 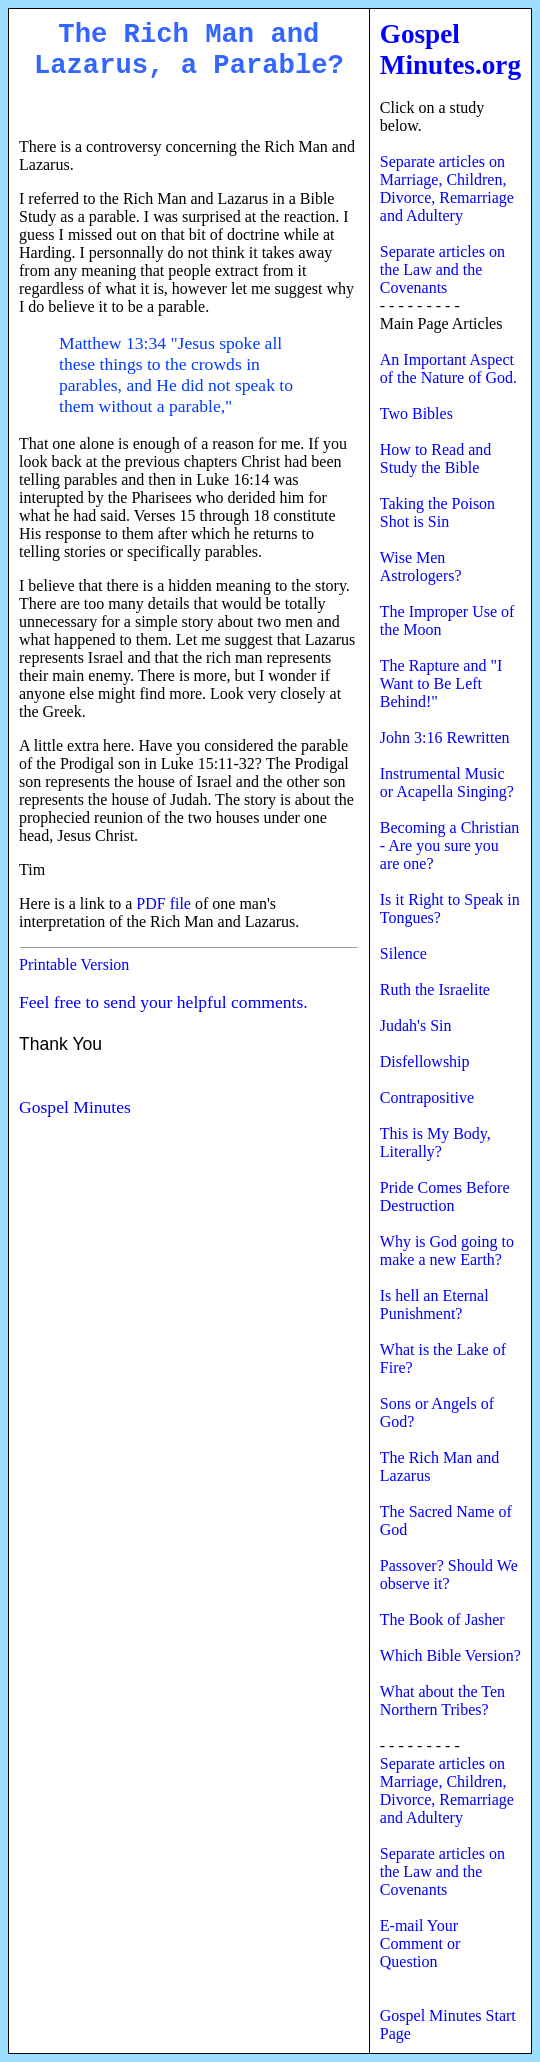 What do you see at coordinates (449, 1574) in the screenshot?
I see `Passover? Should We observe it?` at bounding box center [449, 1574].